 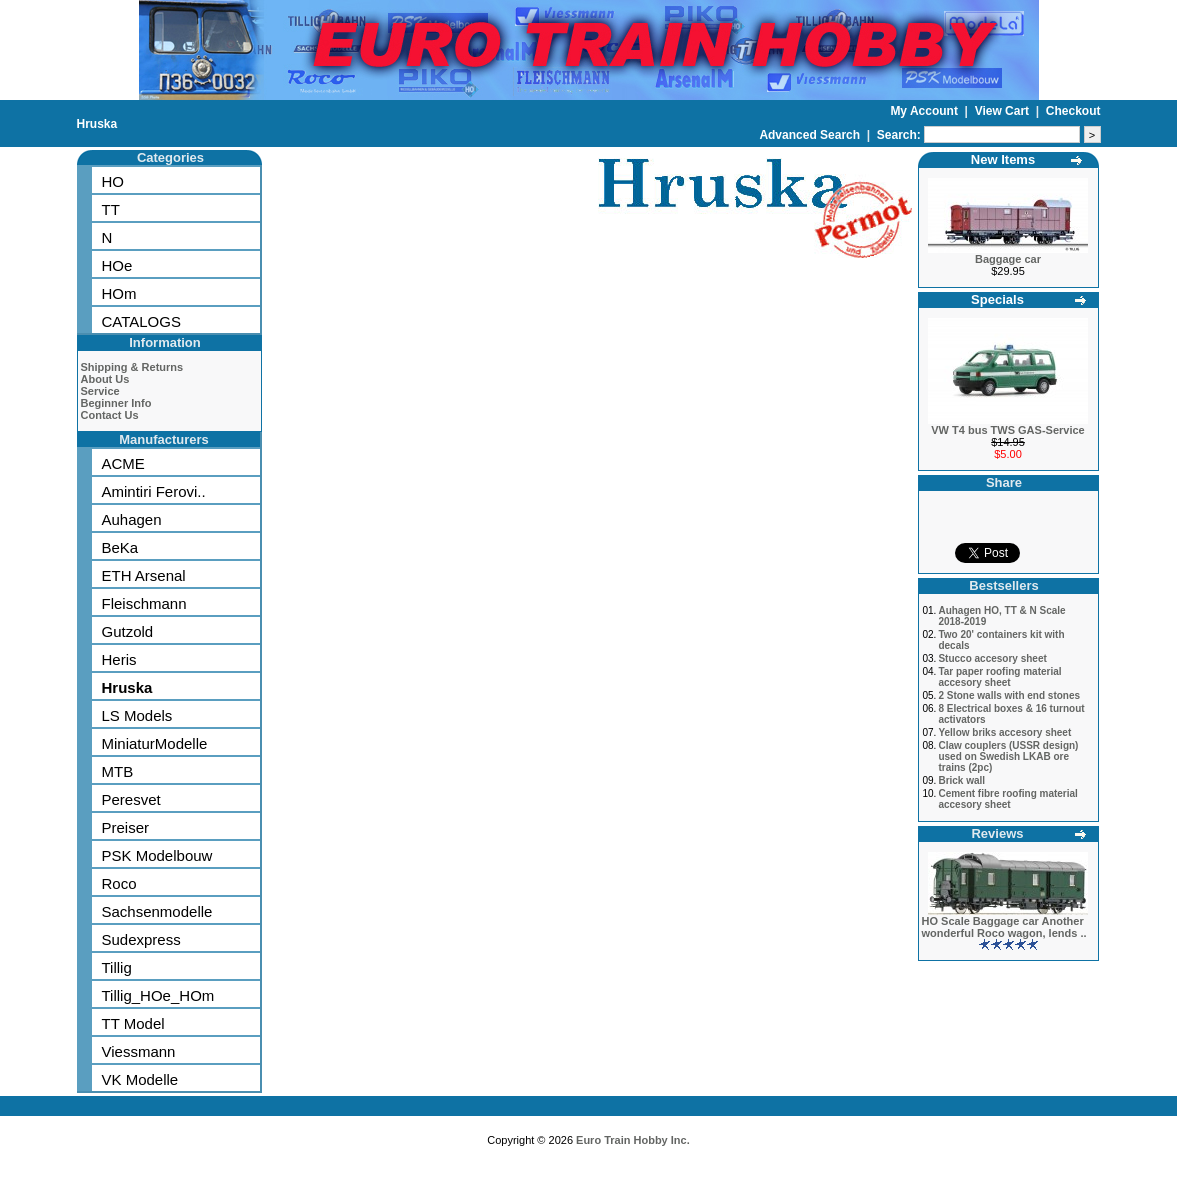 What do you see at coordinates (117, 967) in the screenshot?
I see `Tillig` at bounding box center [117, 967].